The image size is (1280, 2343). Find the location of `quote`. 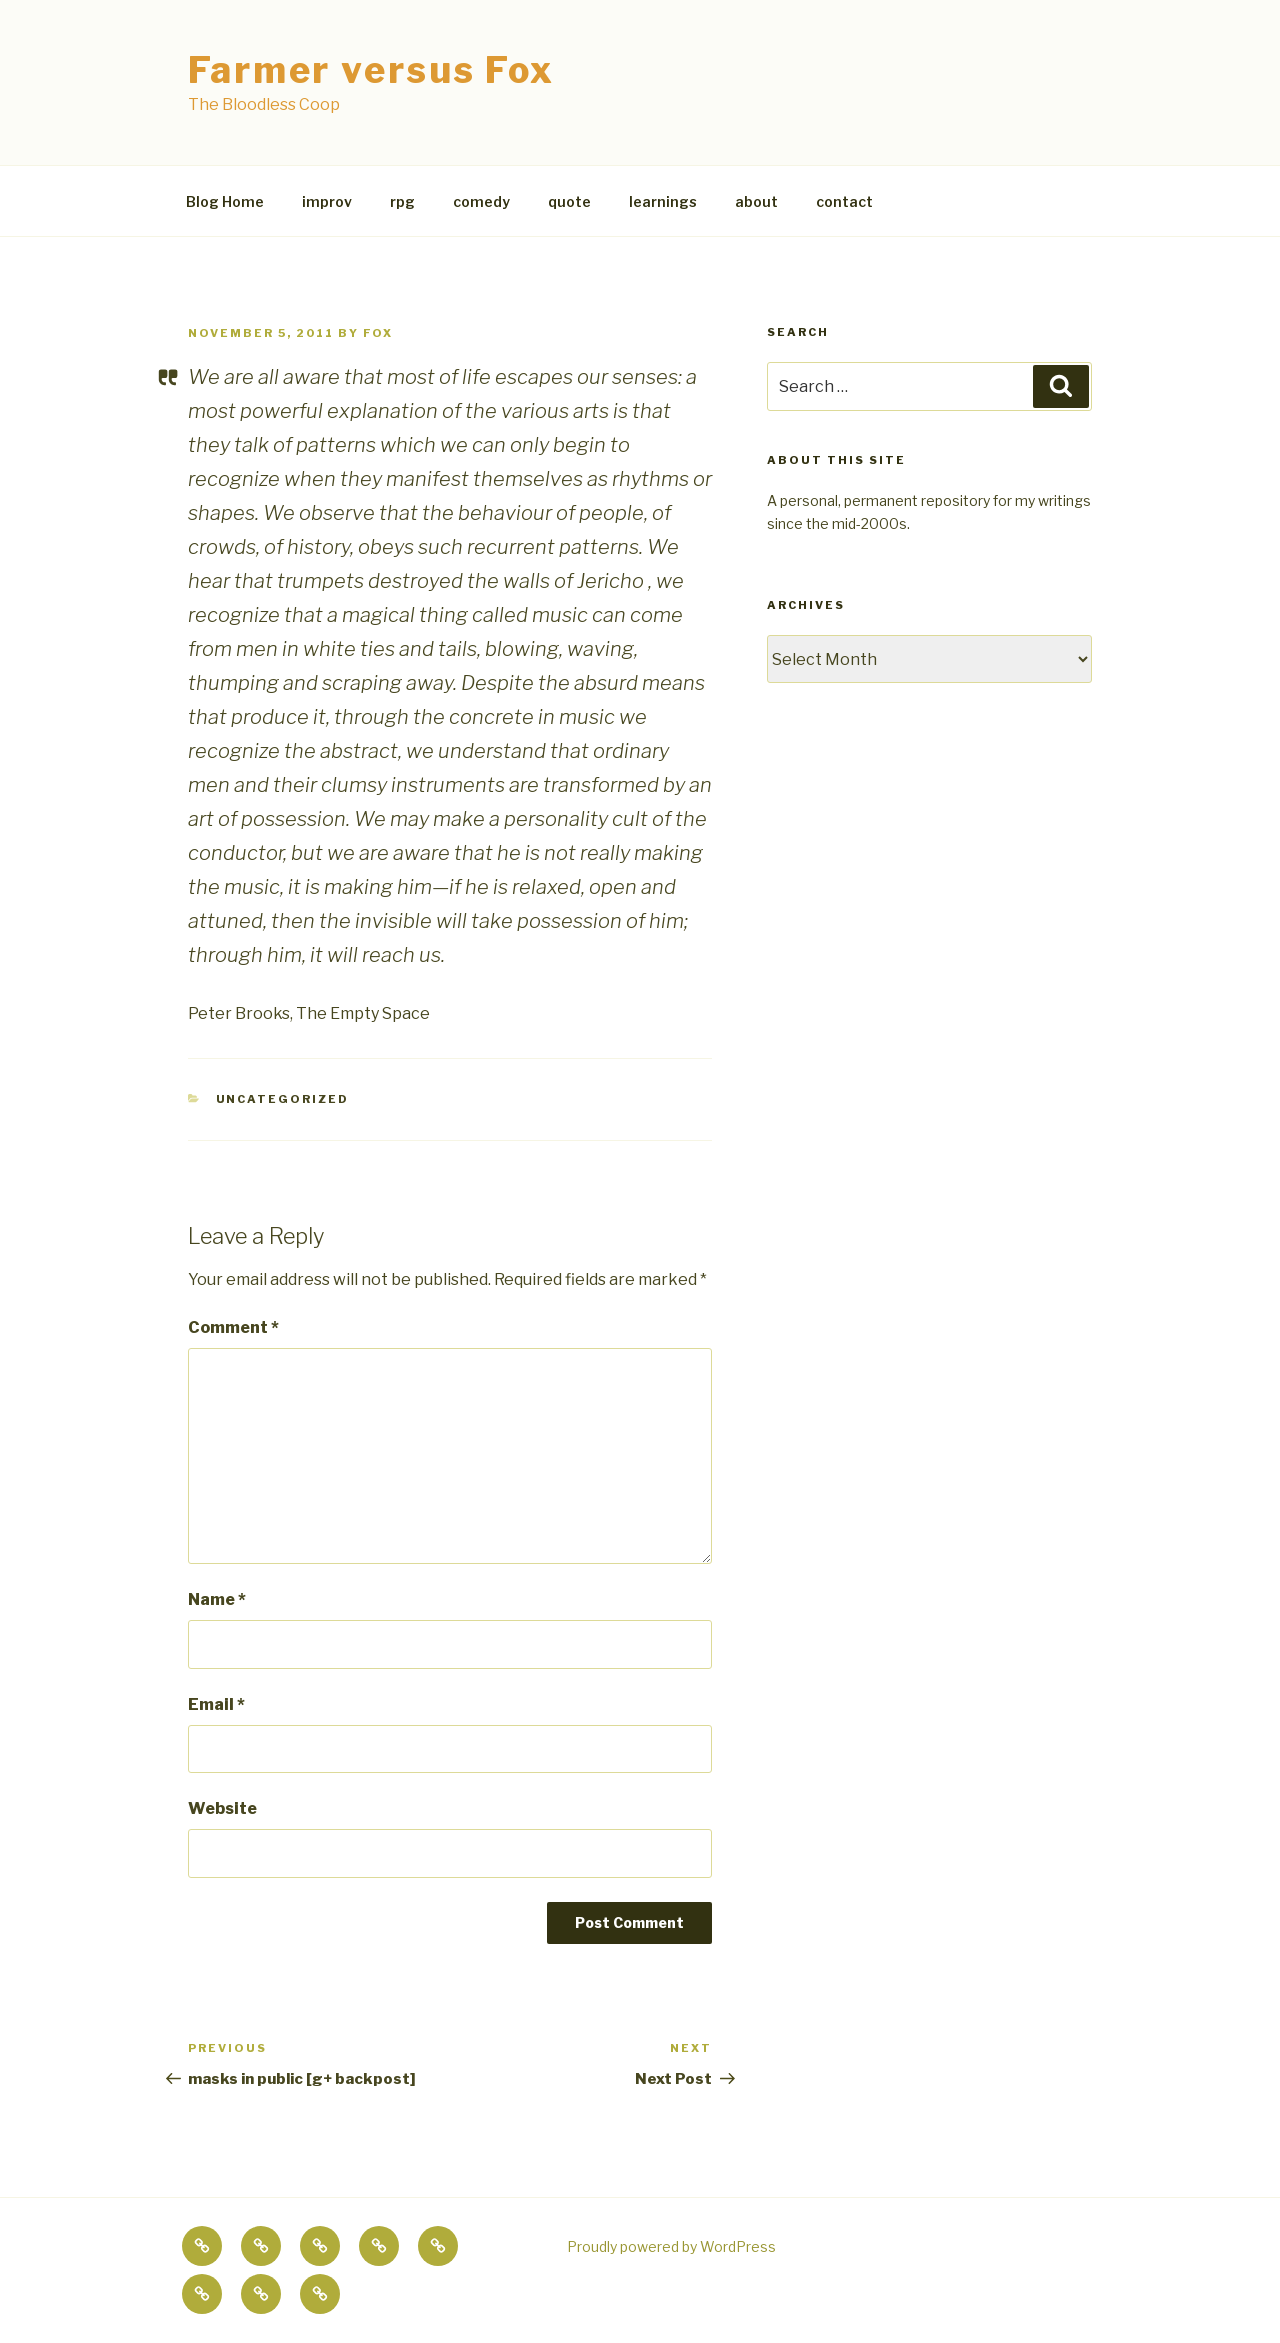

quote is located at coordinates (569, 201).